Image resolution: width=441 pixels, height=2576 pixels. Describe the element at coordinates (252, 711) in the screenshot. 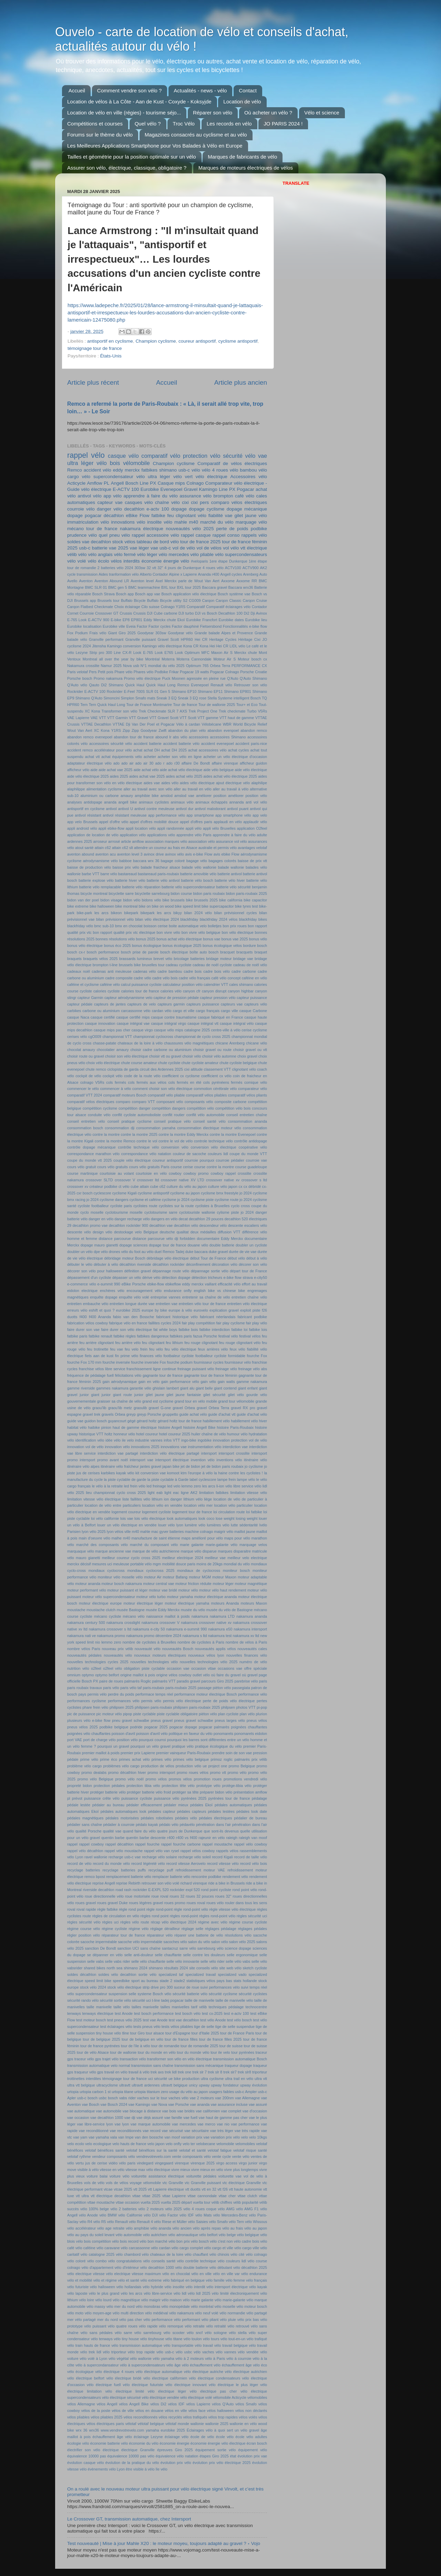

I see `Turbo` at that location.